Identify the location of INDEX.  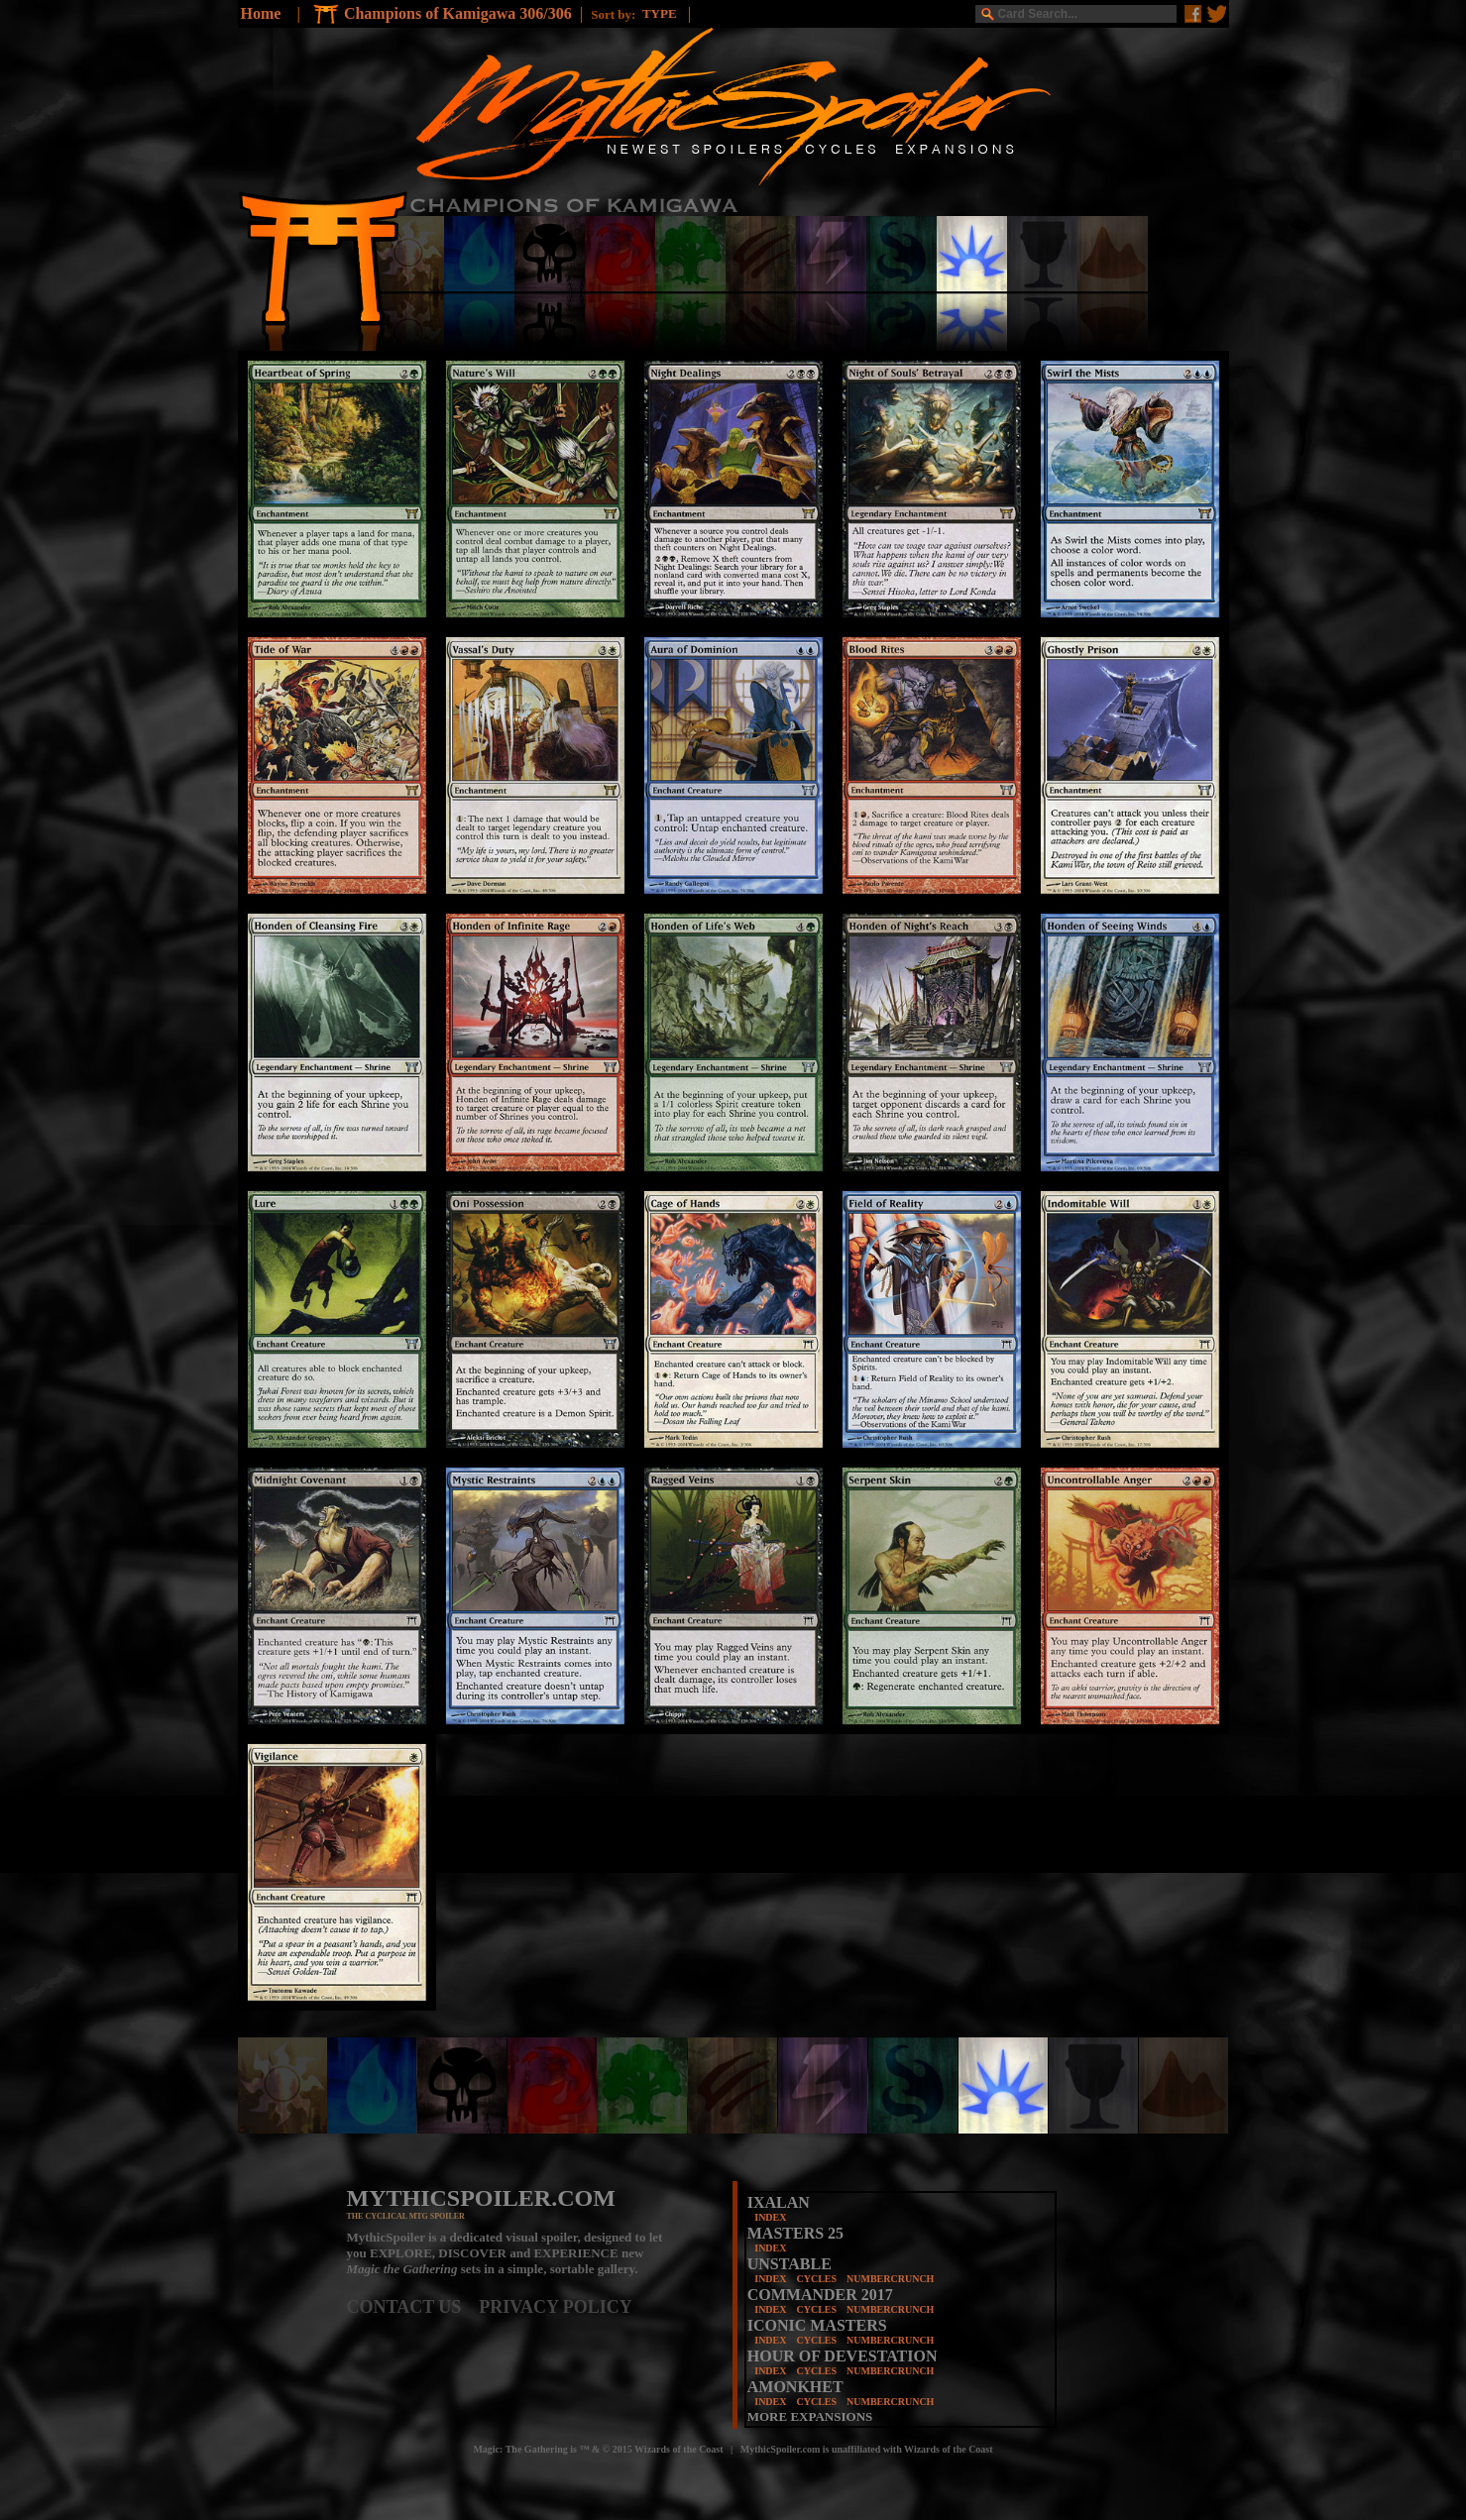
(770, 2217).